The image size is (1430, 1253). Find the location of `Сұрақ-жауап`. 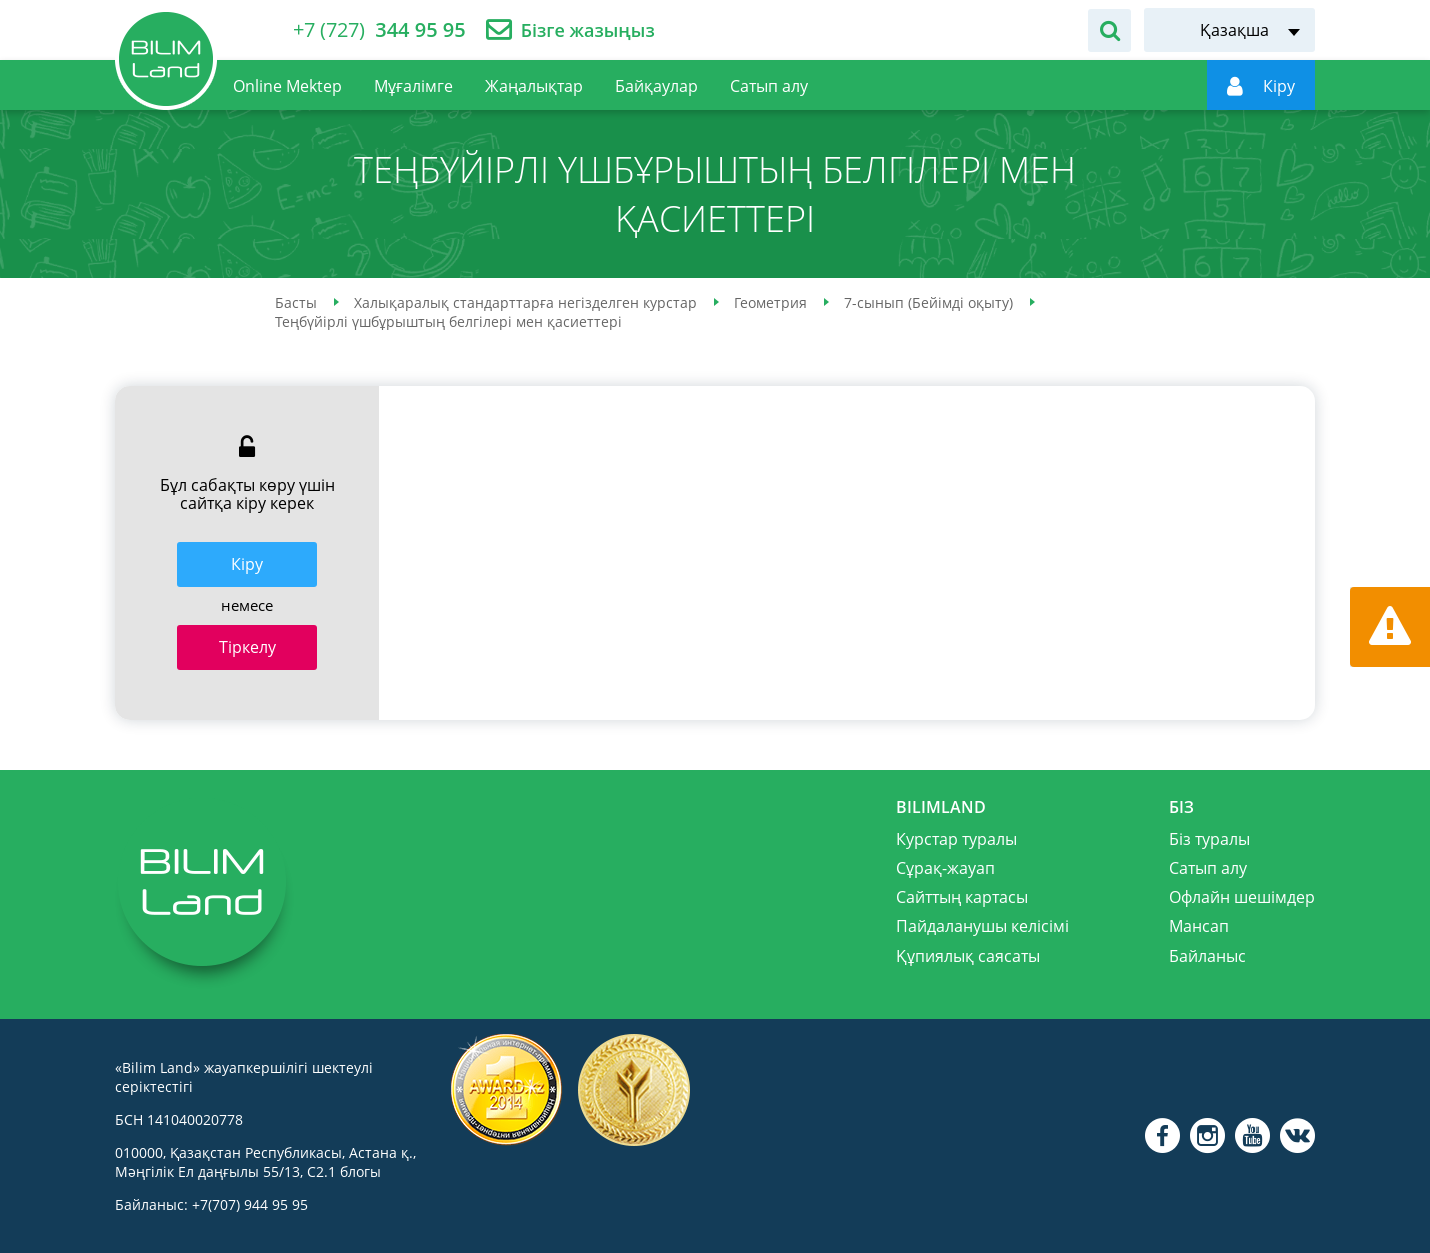

Сұрақ-жауап is located at coordinates (945, 868).